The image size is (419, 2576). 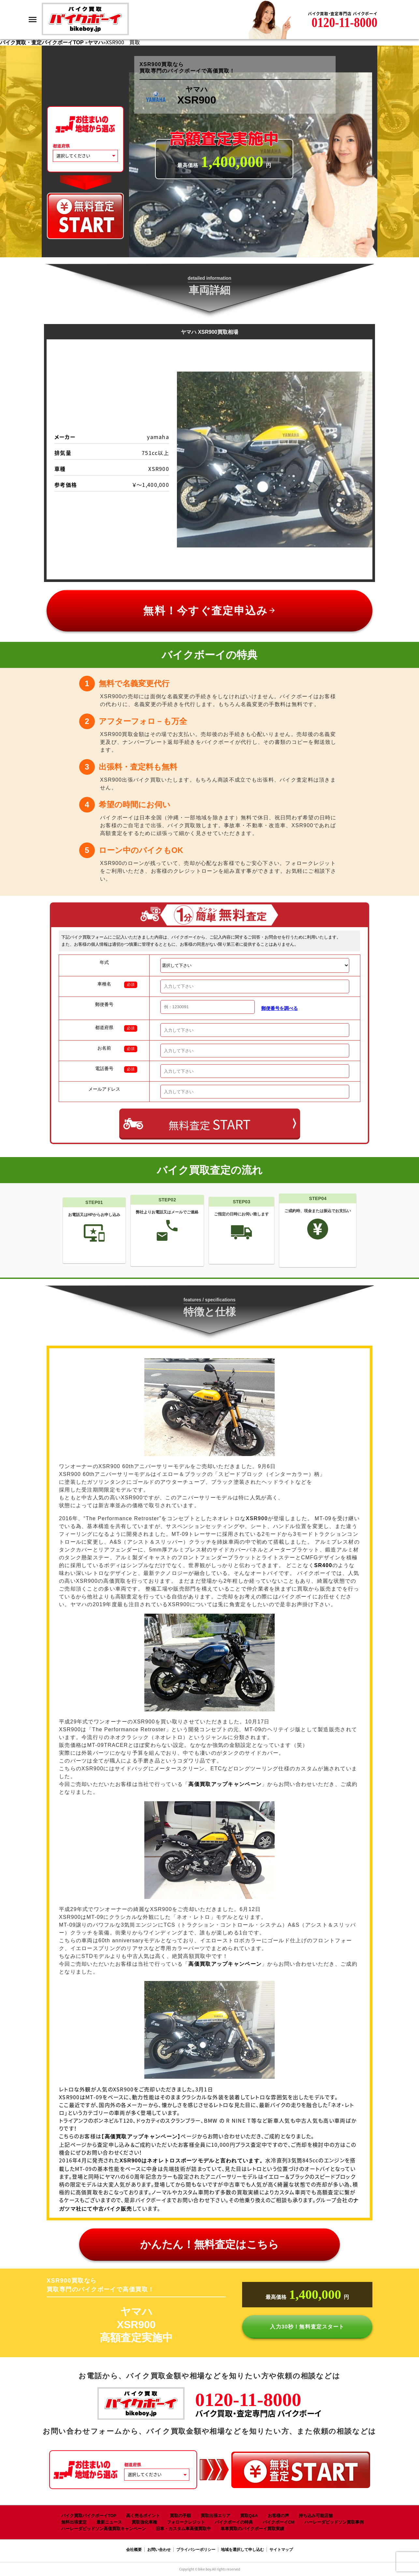 I want to click on バイク買取バイクボーイTOP, so click(x=88, y=2515).